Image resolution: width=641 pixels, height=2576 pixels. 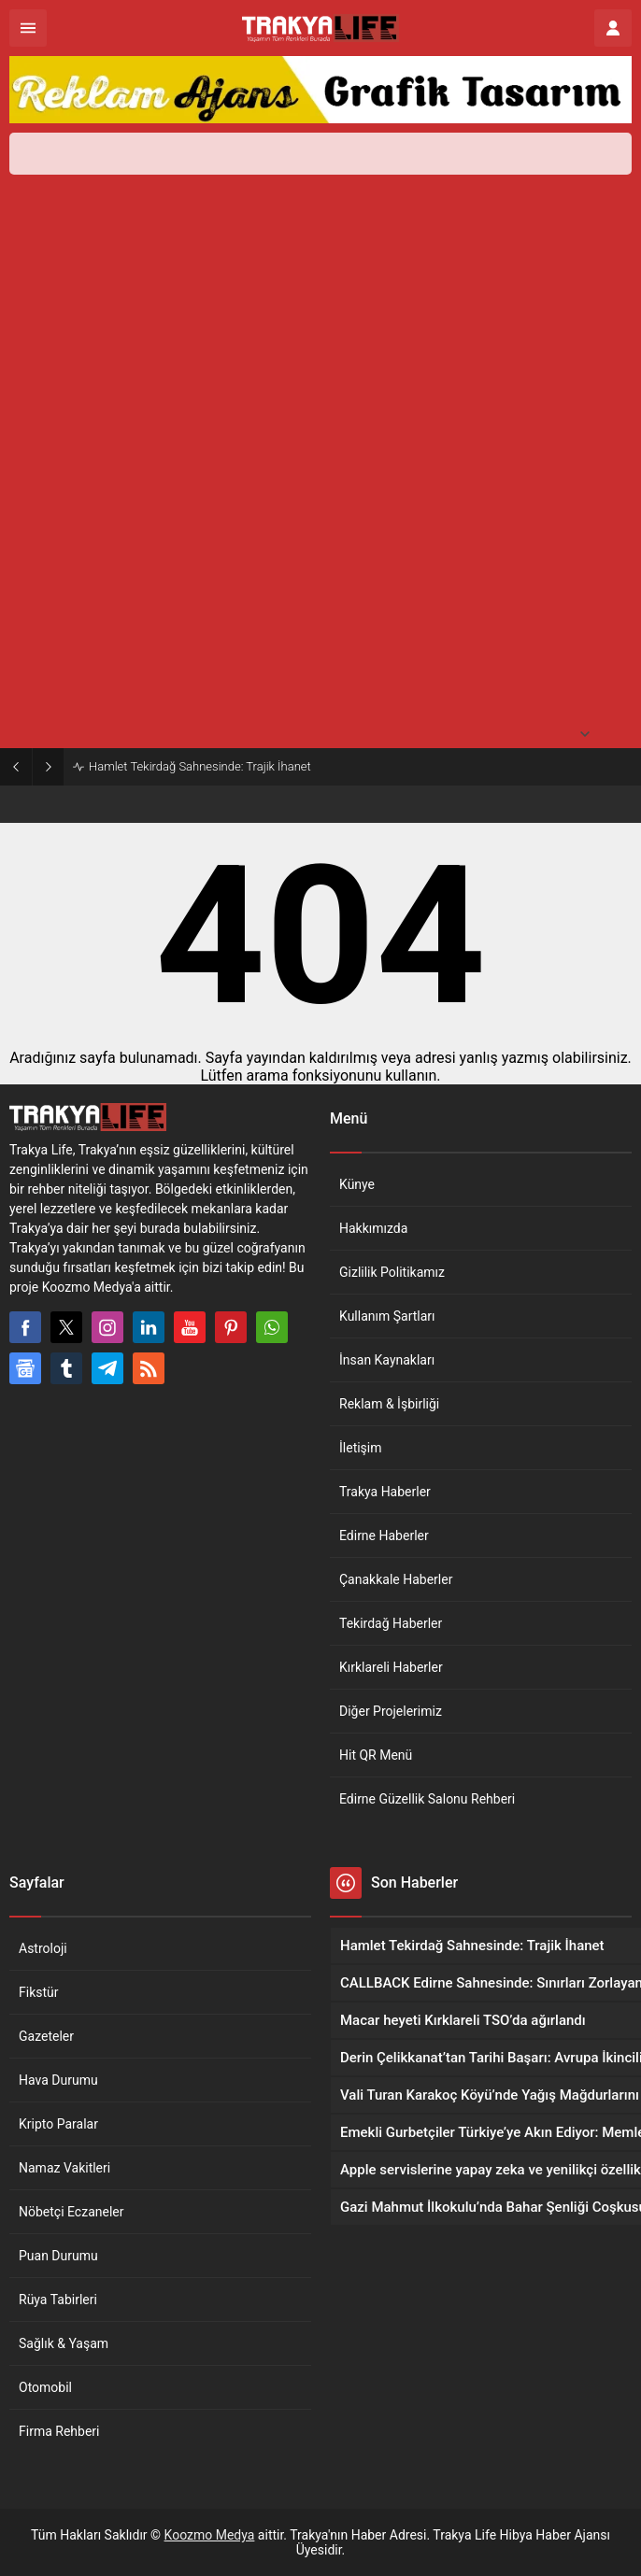 What do you see at coordinates (200, 766) in the screenshot?
I see `Hamlet Tekirdağ Sahnesinde: Trajik İhanet` at bounding box center [200, 766].